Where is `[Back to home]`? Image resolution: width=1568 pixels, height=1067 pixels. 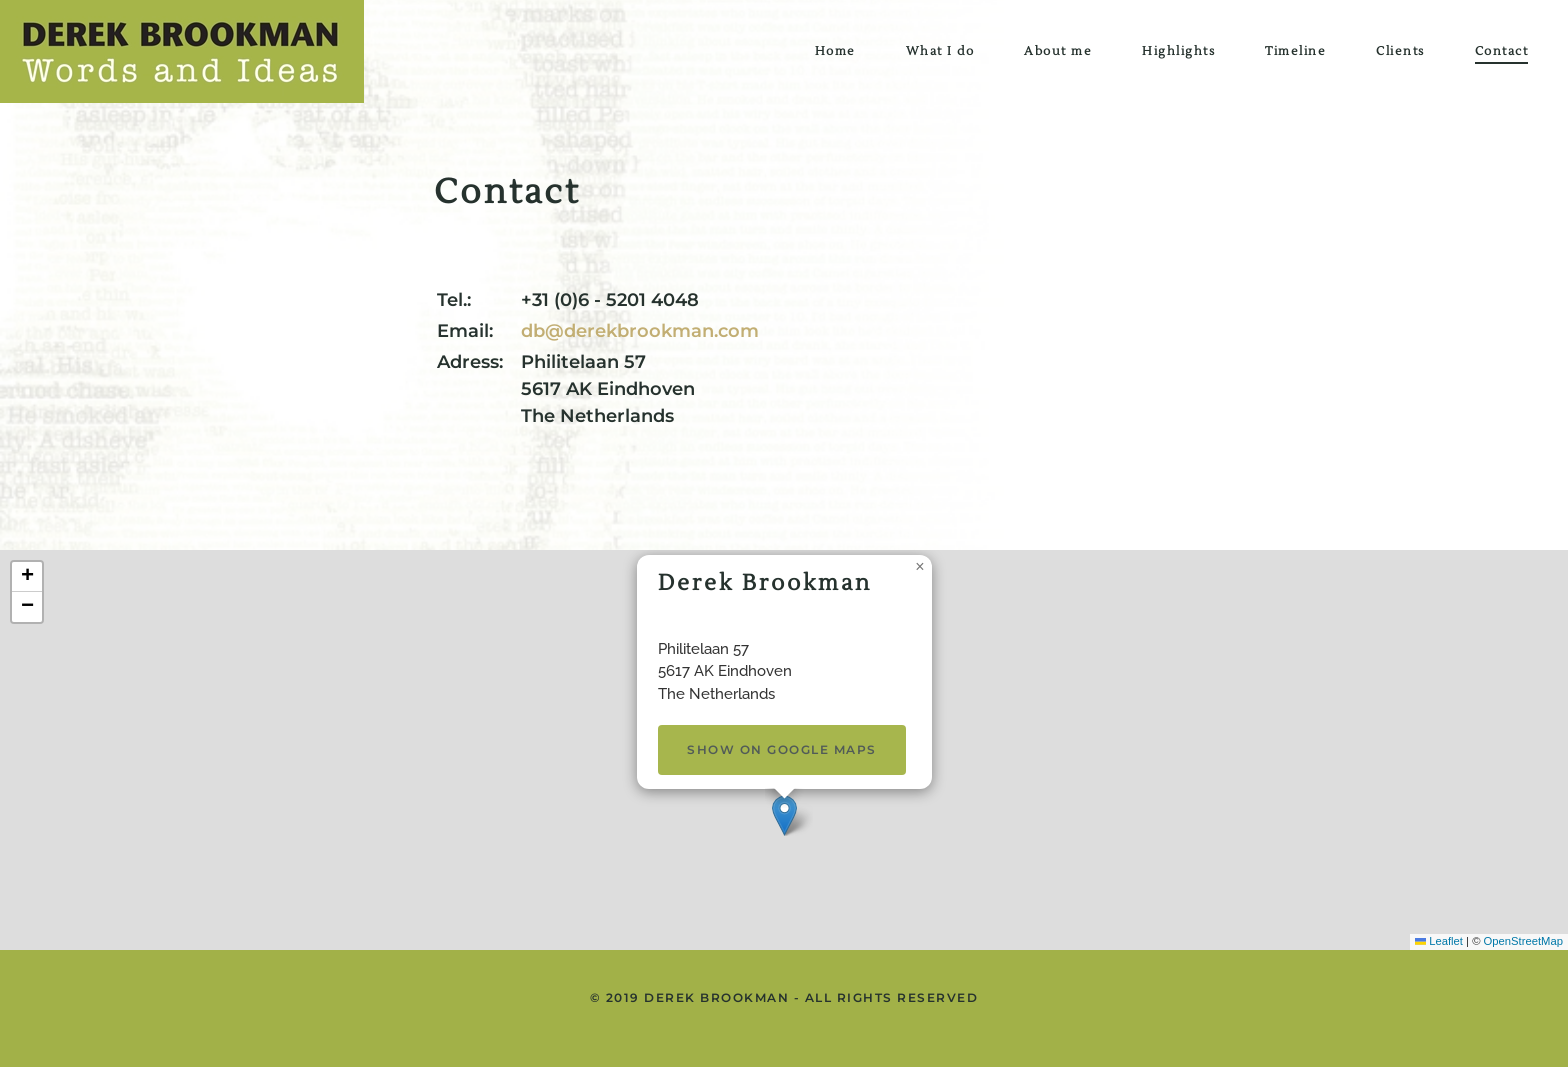
[Back to home] is located at coordinates (182, 51).